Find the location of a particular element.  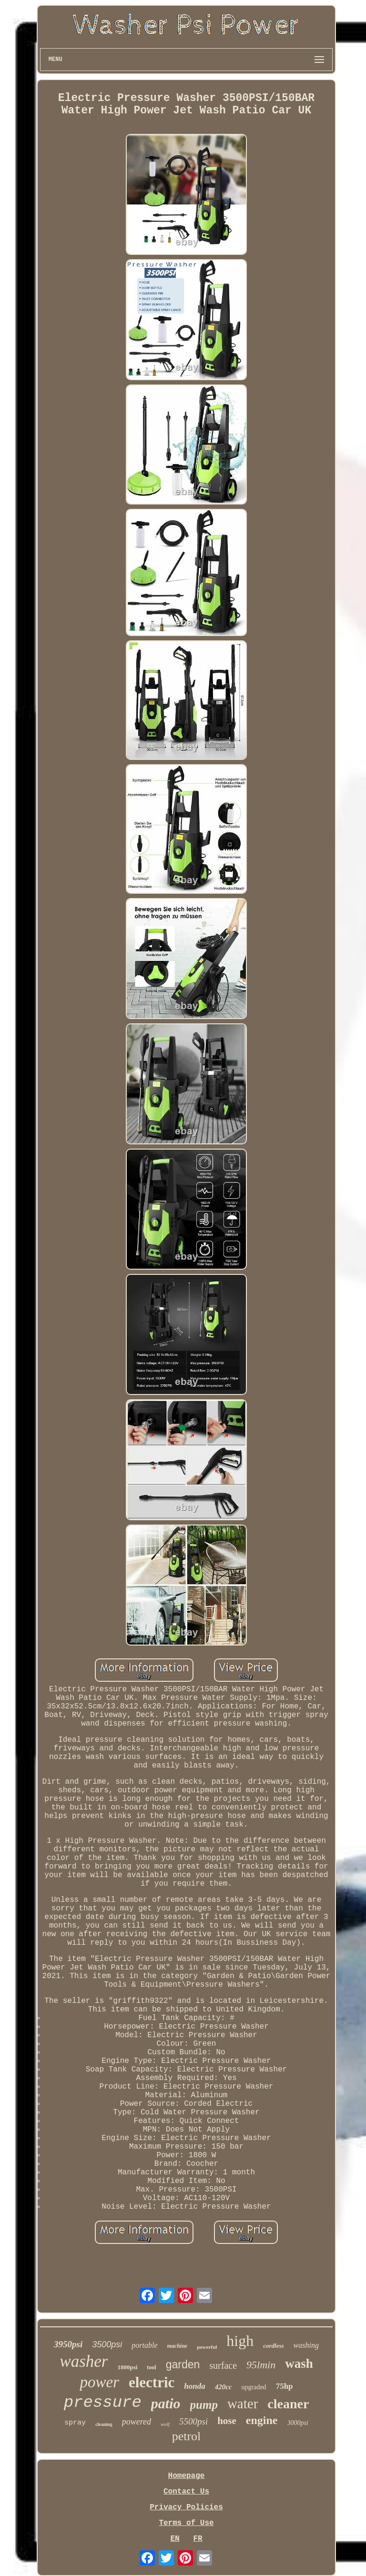

5500psi is located at coordinates (193, 2421).